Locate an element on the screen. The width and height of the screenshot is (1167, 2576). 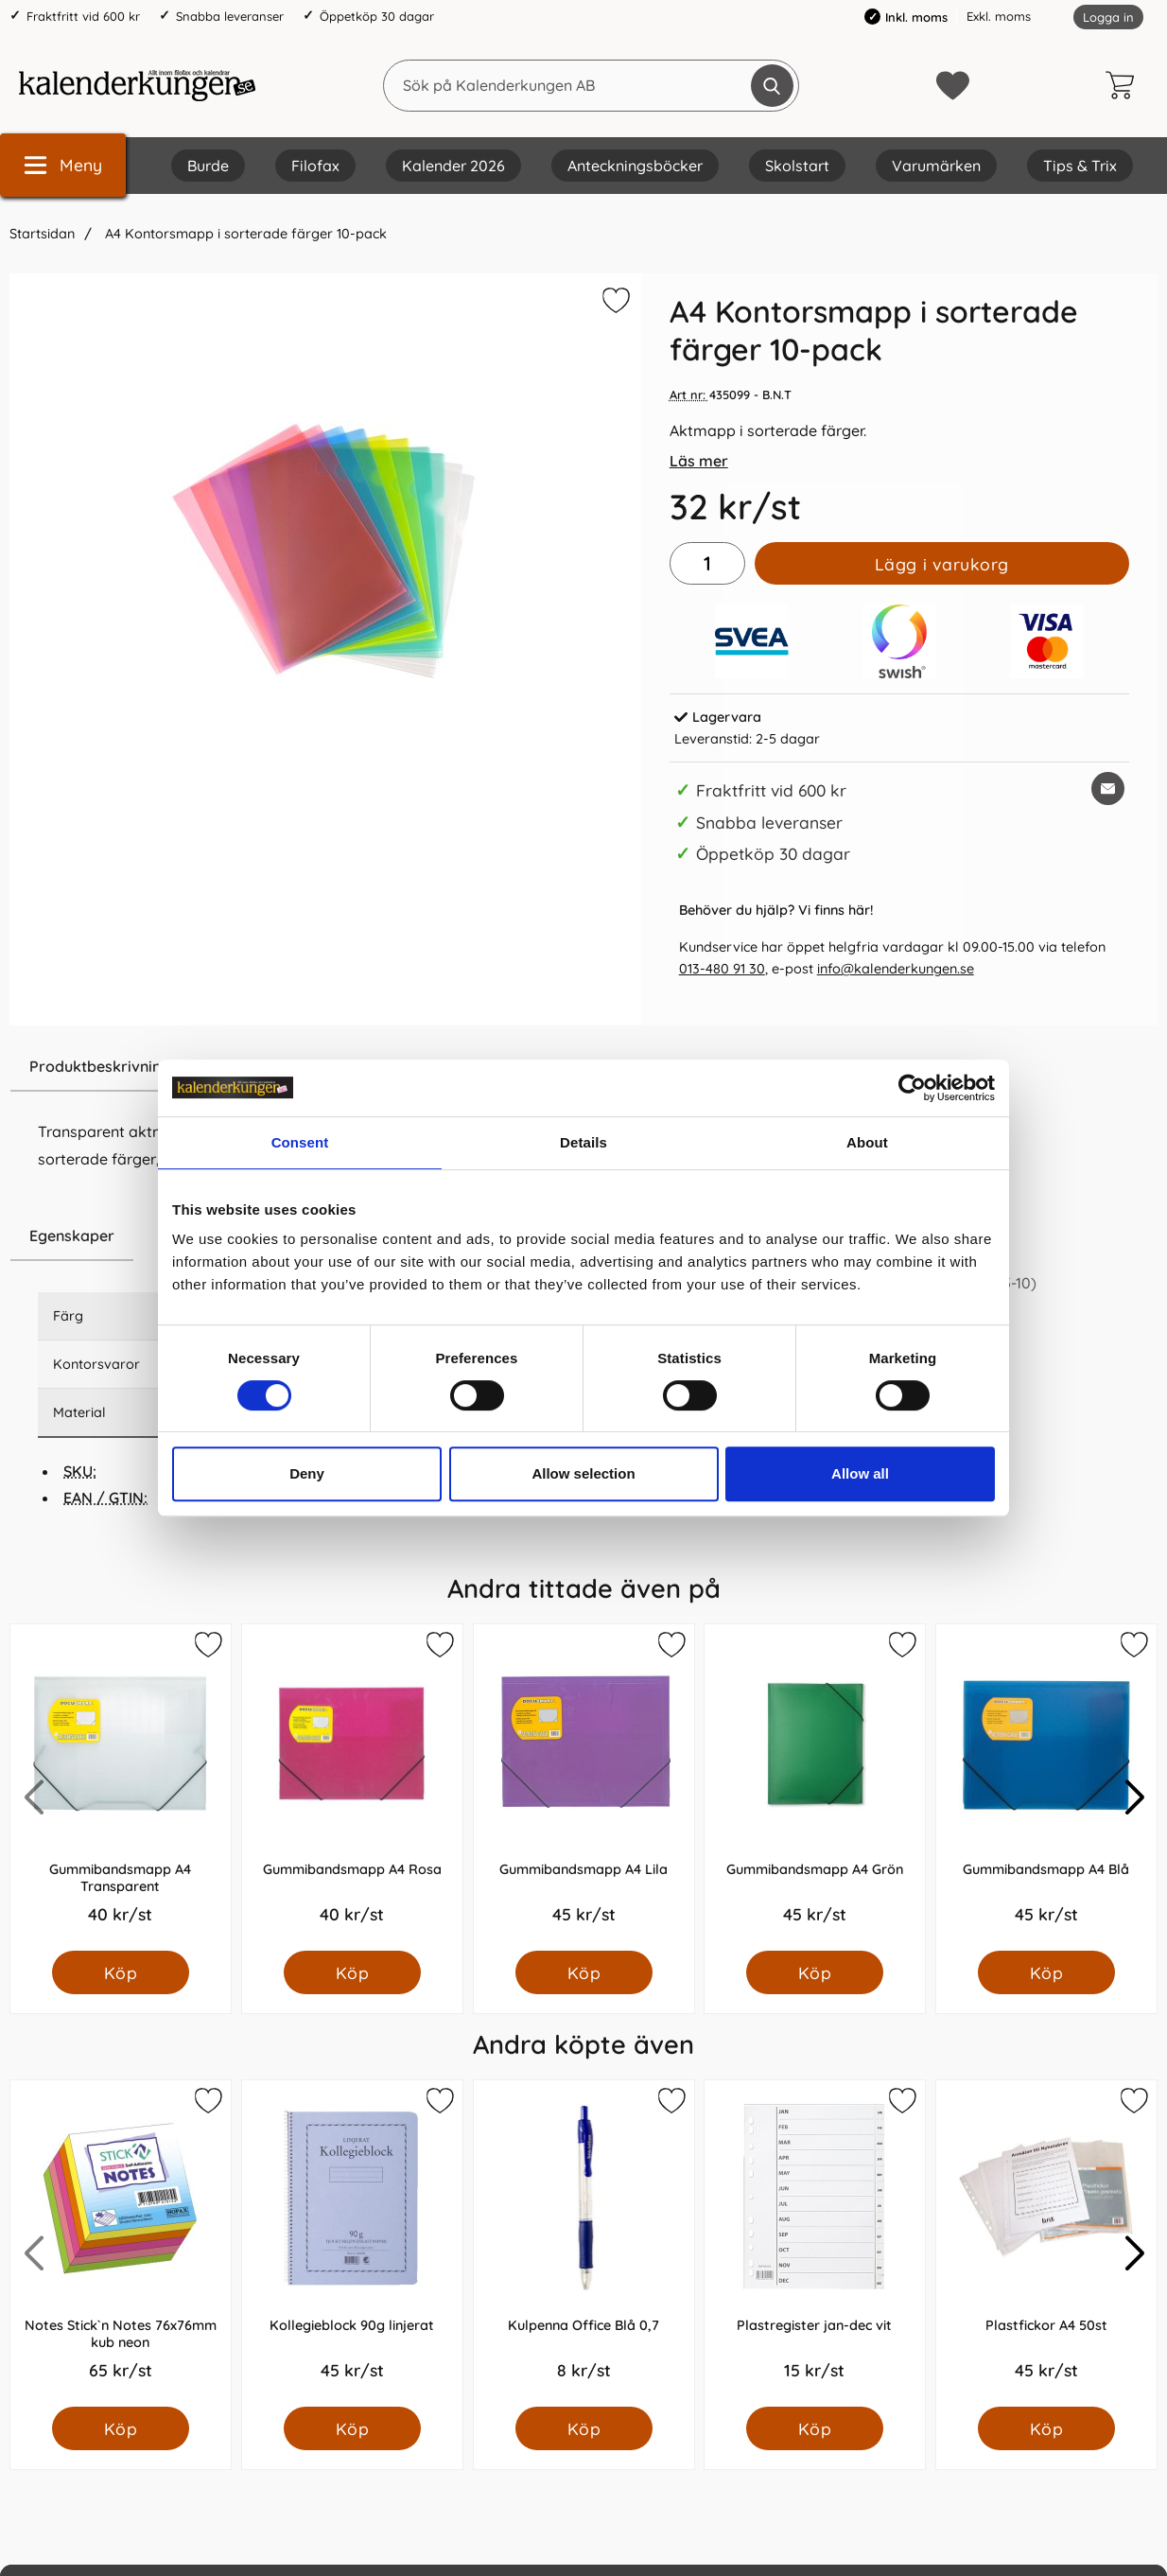
013-480 91 30 is located at coordinates (722, 968).